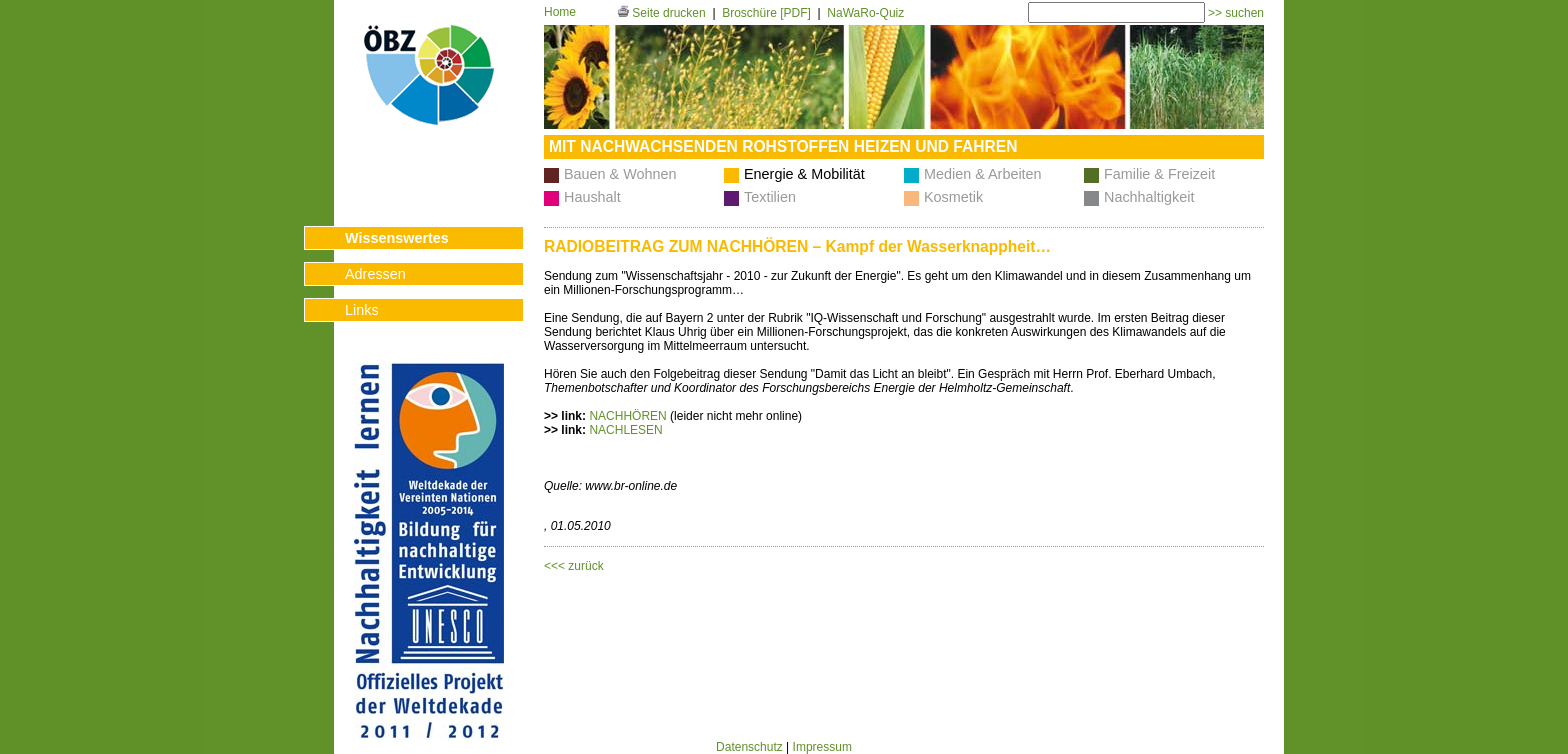 The image size is (1568, 754). Describe the element at coordinates (627, 416) in the screenshot. I see `NACHHÖREN` at that location.